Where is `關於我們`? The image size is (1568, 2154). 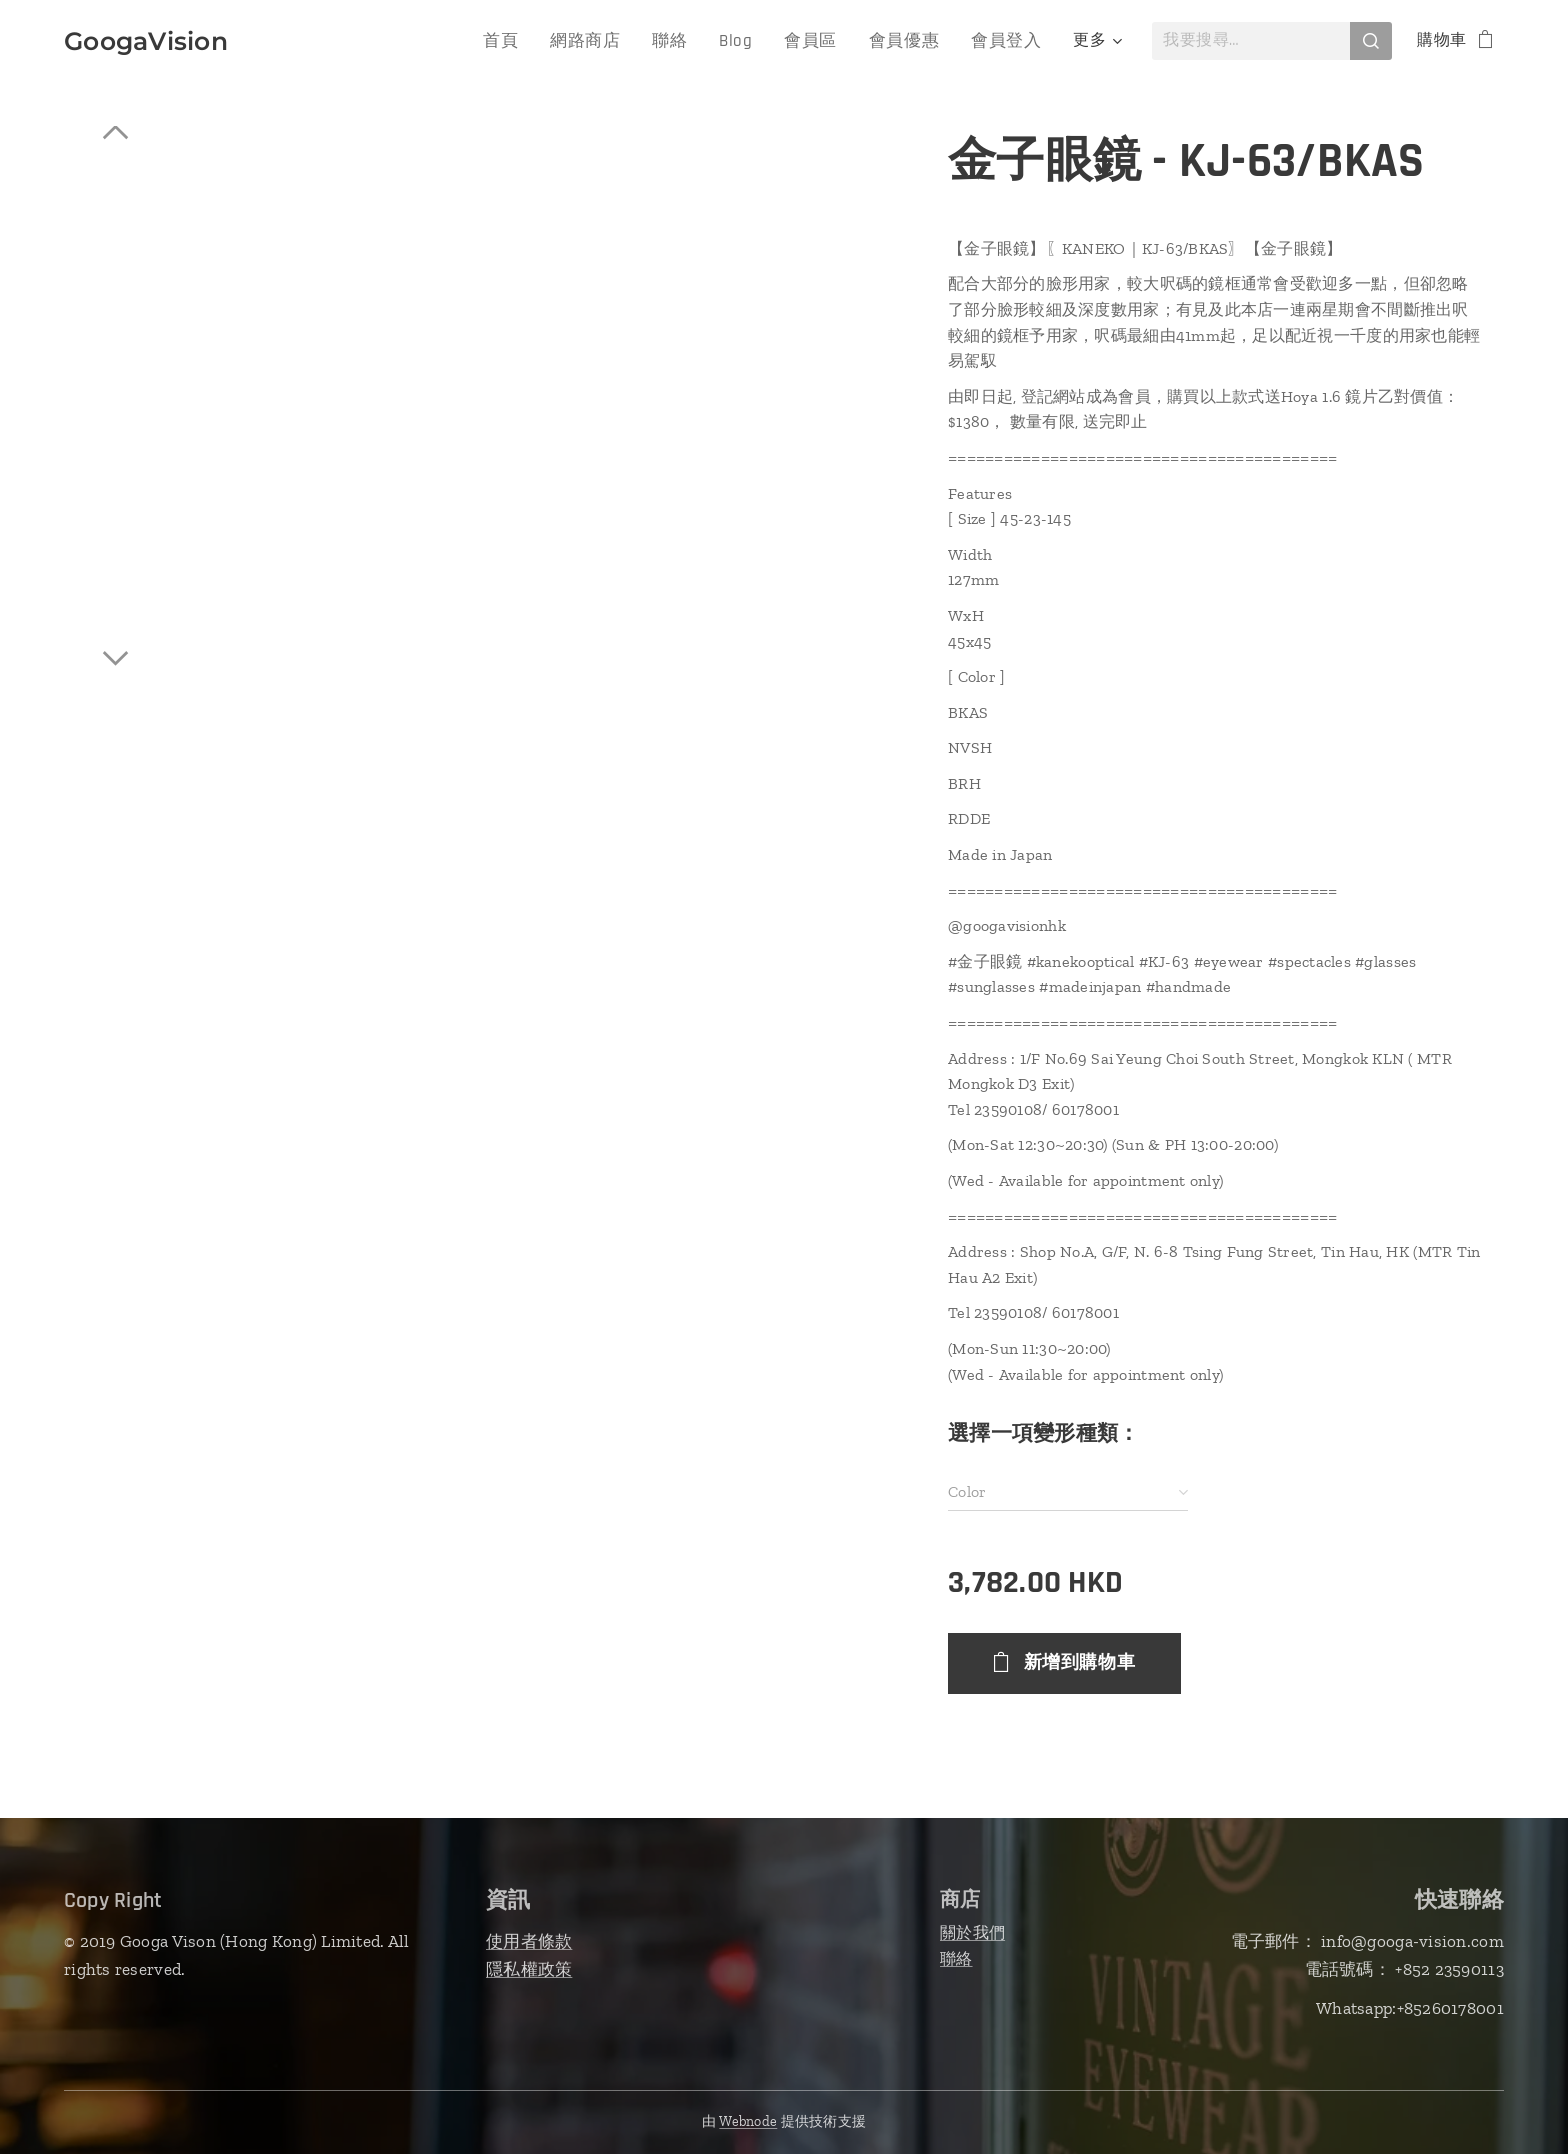
關於我們 is located at coordinates (972, 1932).